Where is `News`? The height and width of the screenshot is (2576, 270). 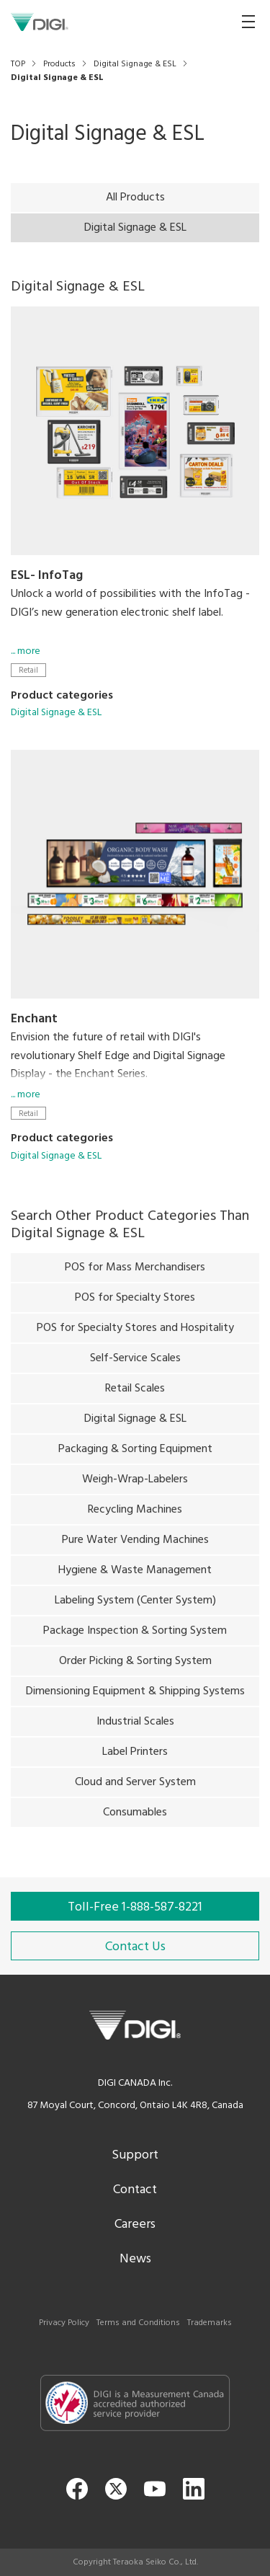
News is located at coordinates (135, 2259).